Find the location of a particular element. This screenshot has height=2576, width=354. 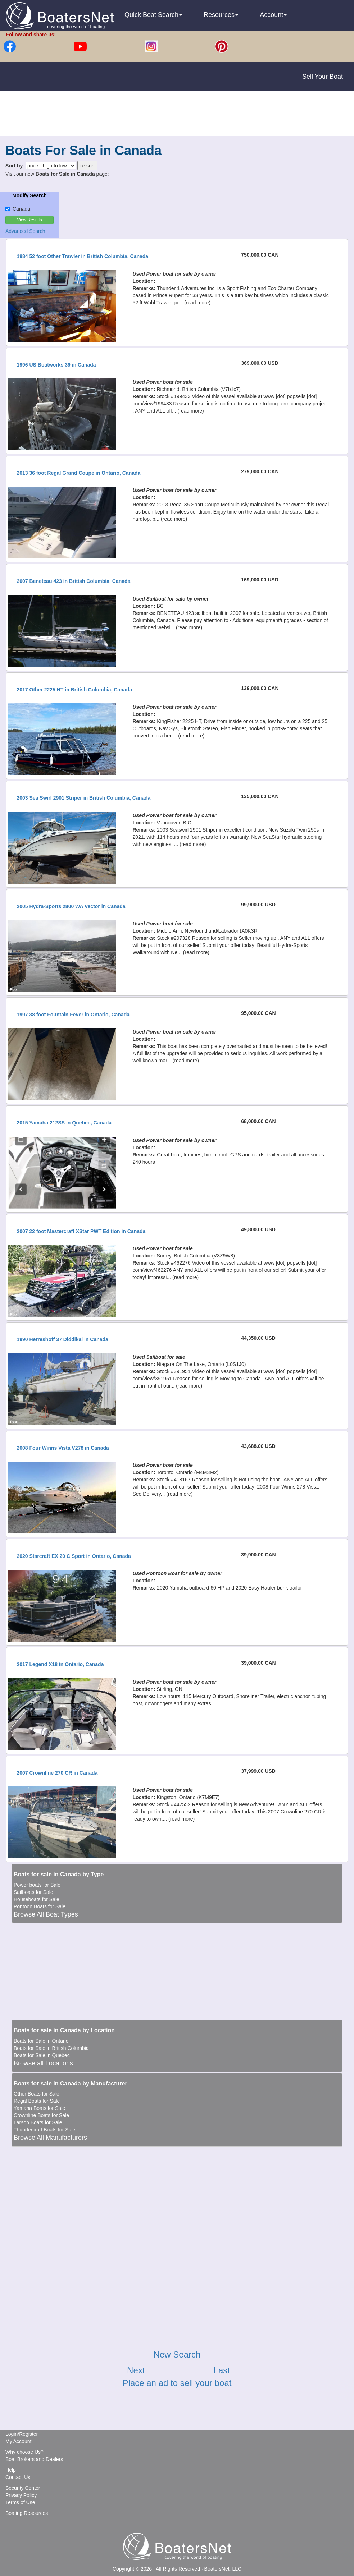

Contact Us is located at coordinates (17, 2477).